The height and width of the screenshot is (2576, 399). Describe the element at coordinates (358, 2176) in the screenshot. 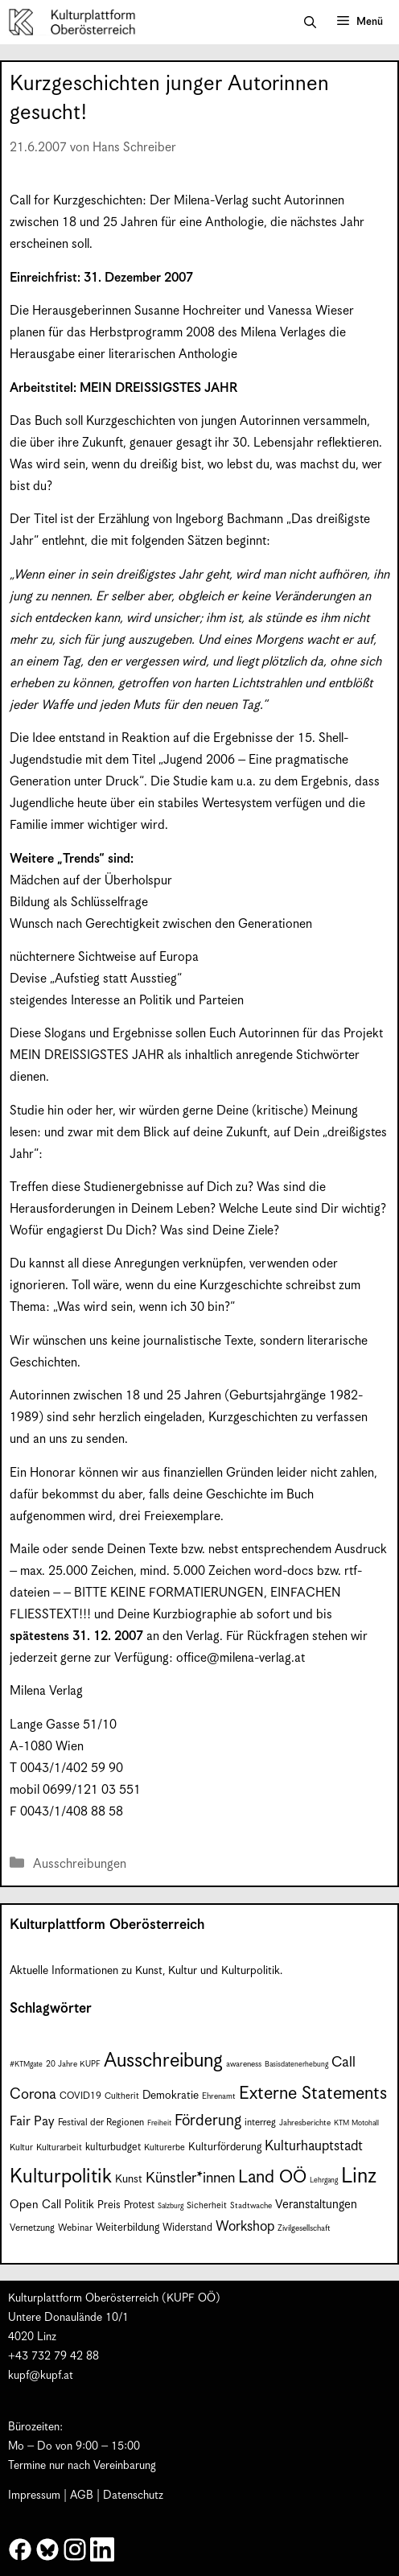

I see `Linz [Linz (59 Einträge)]` at that location.